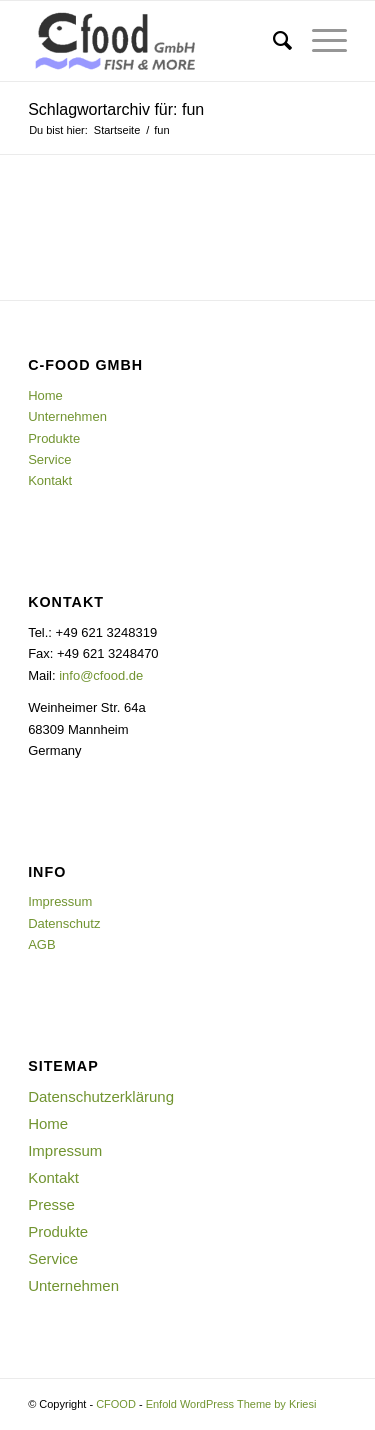 The image size is (375, 1430). Describe the element at coordinates (49, 459) in the screenshot. I see `Service` at that location.